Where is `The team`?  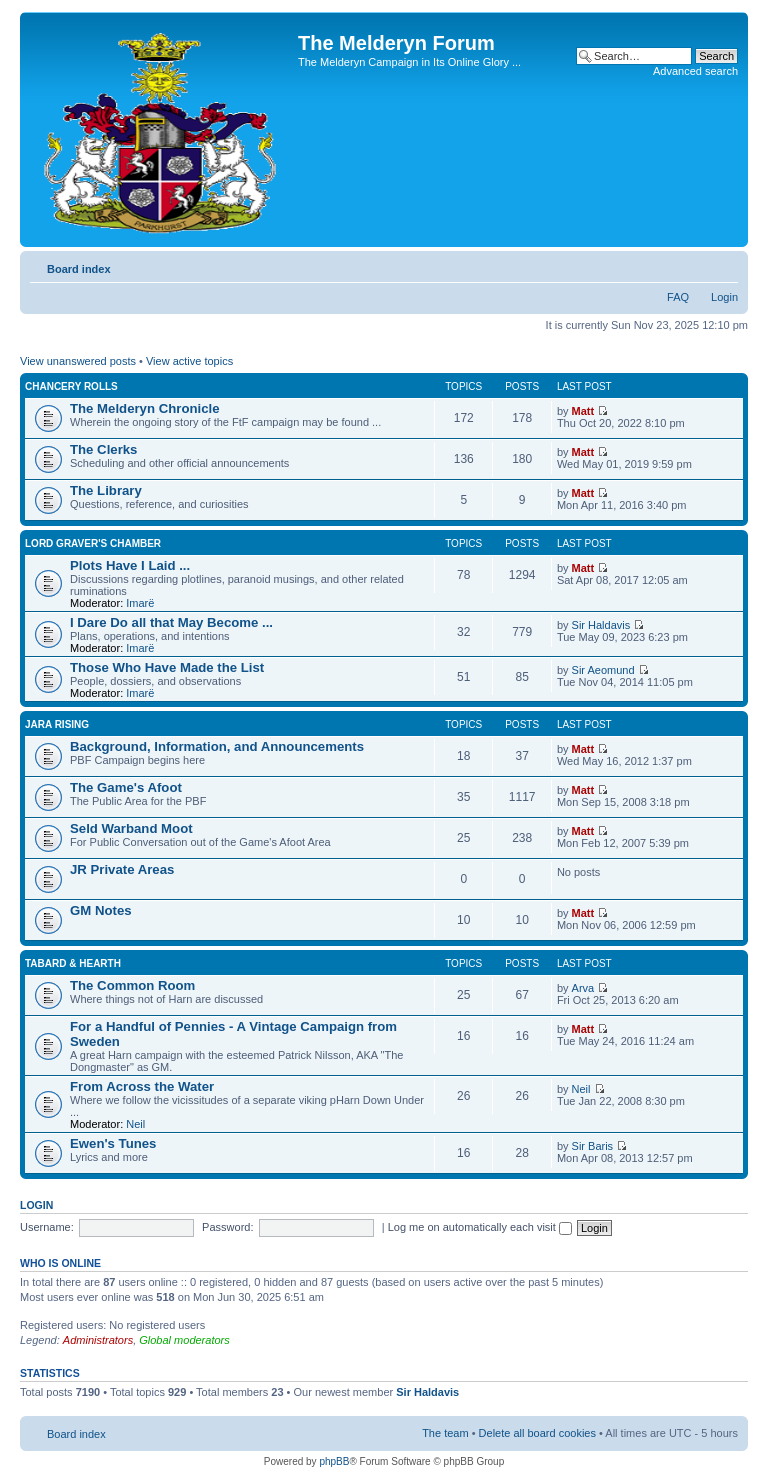 The team is located at coordinates (445, 1433).